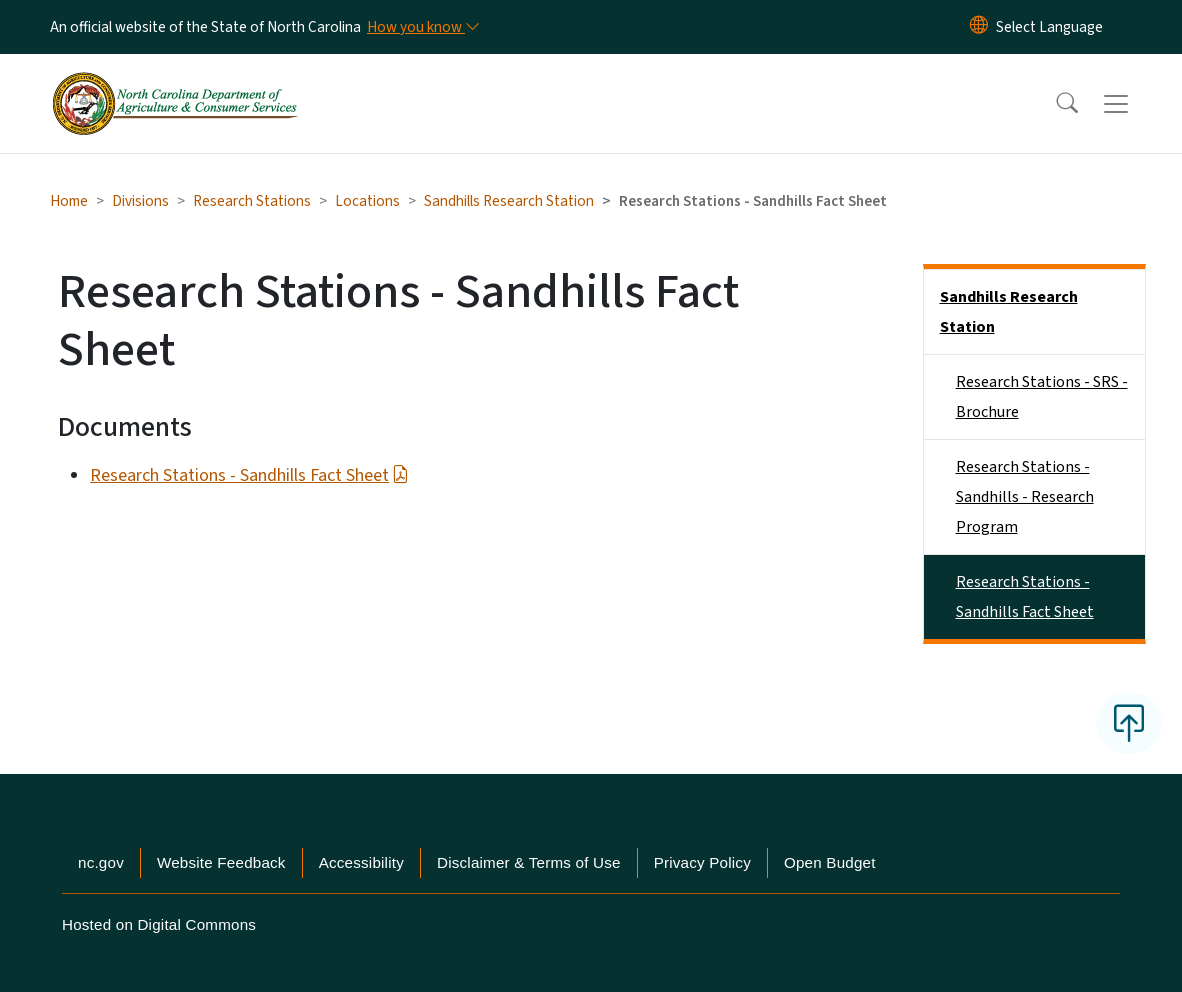 The image size is (1182, 992). What do you see at coordinates (101, 862) in the screenshot?
I see `nc.gov` at bounding box center [101, 862].